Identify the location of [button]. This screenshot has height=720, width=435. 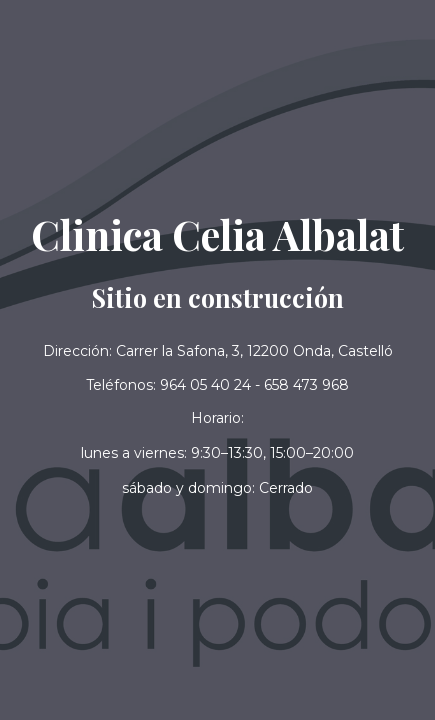
(217, 488).